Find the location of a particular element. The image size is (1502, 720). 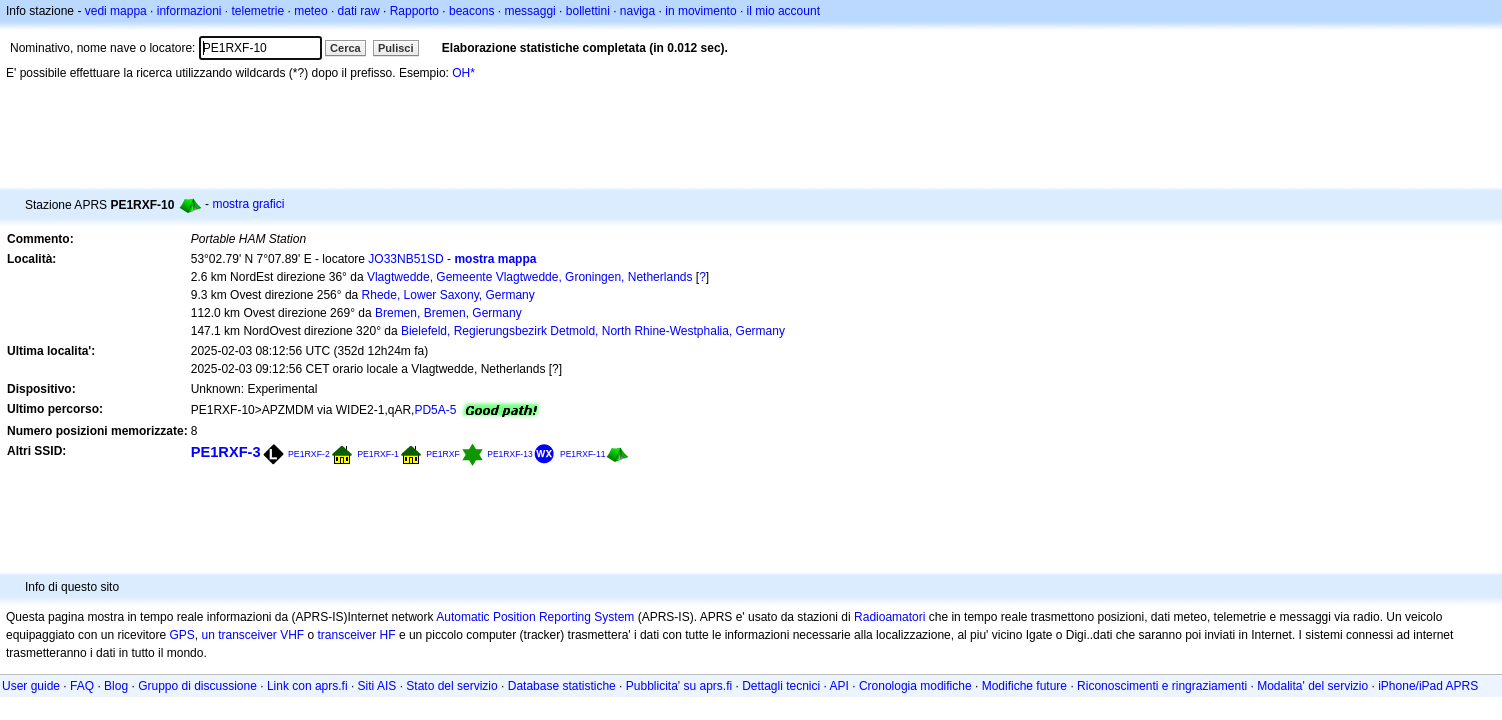

Dettagli tecnici is located at coordinates (781, 686).